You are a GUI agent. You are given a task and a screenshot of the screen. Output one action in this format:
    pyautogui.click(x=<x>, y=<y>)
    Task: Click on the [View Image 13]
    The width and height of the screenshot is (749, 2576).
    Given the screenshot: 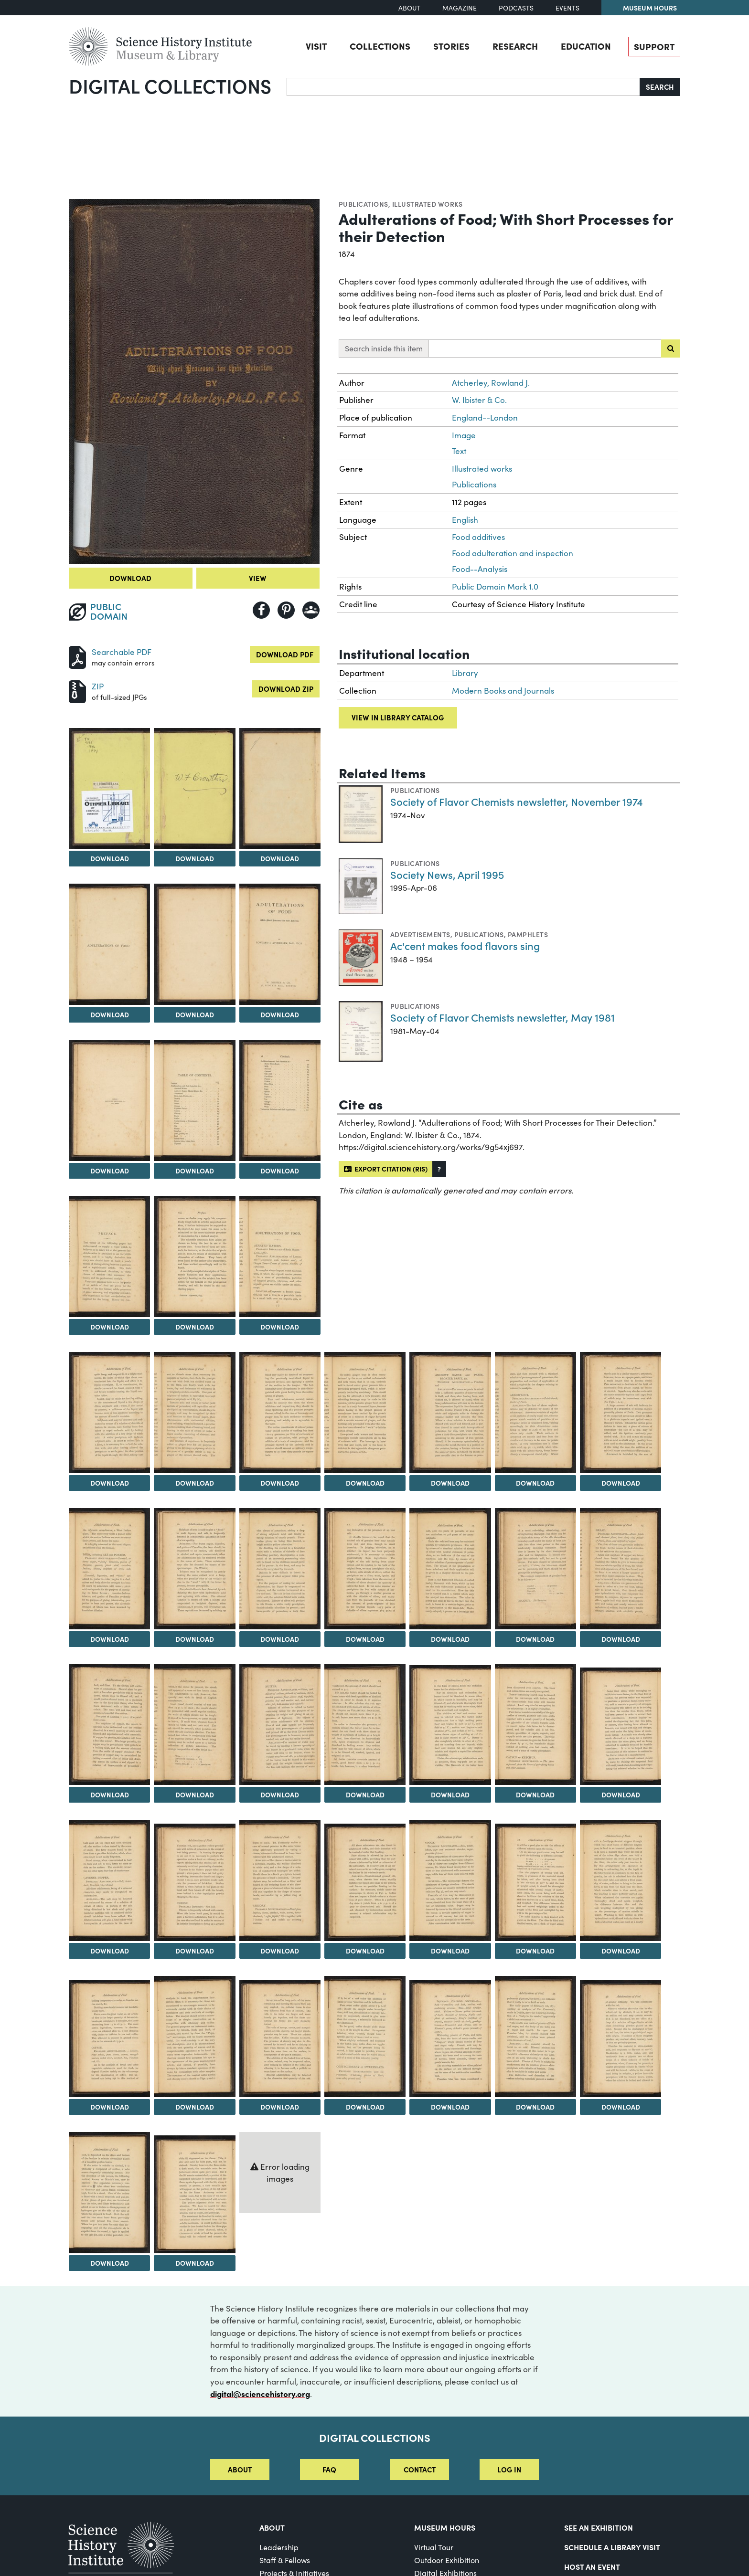 What is the action you would take?
    pyautogui.click(x=280, y=1256)
    